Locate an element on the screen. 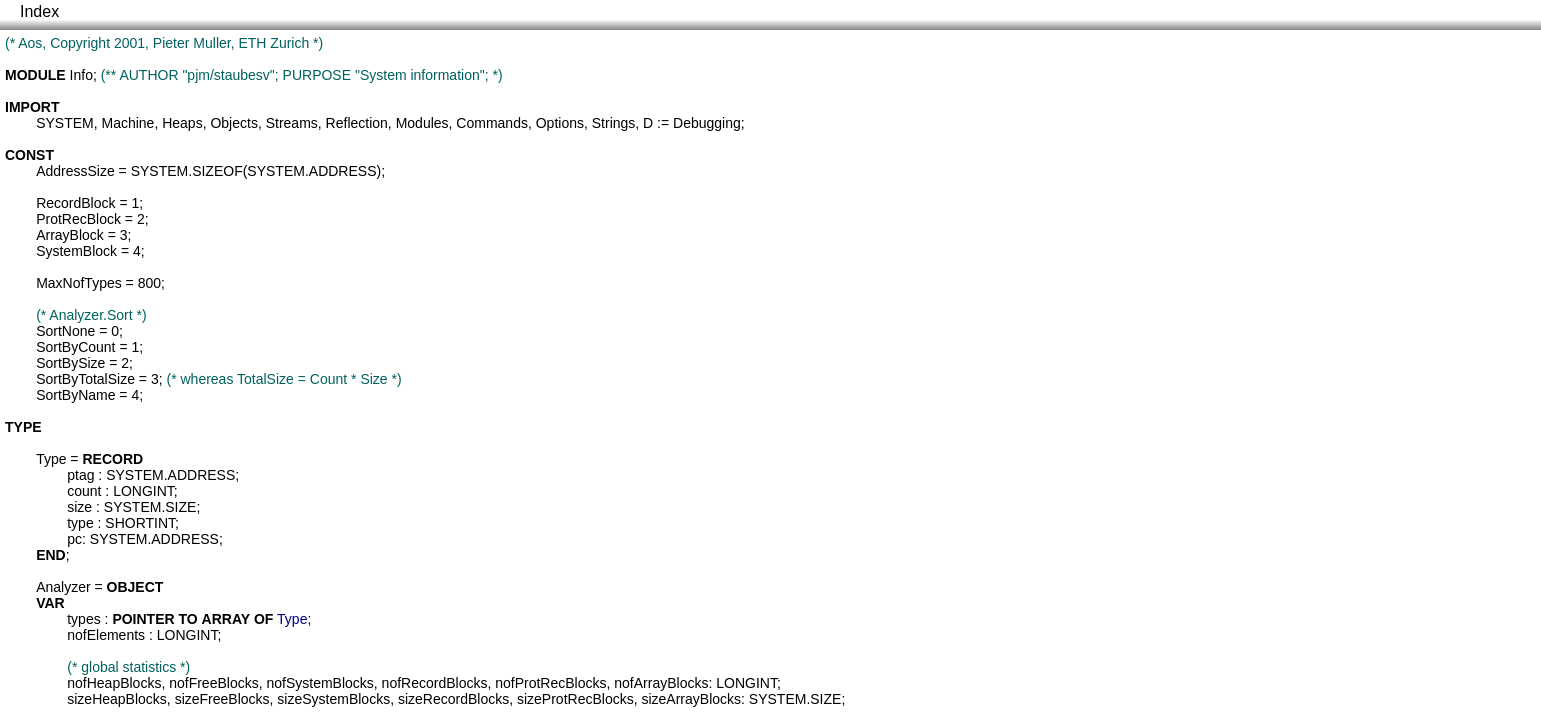  Analyzer is located at coordinates (63, 587).